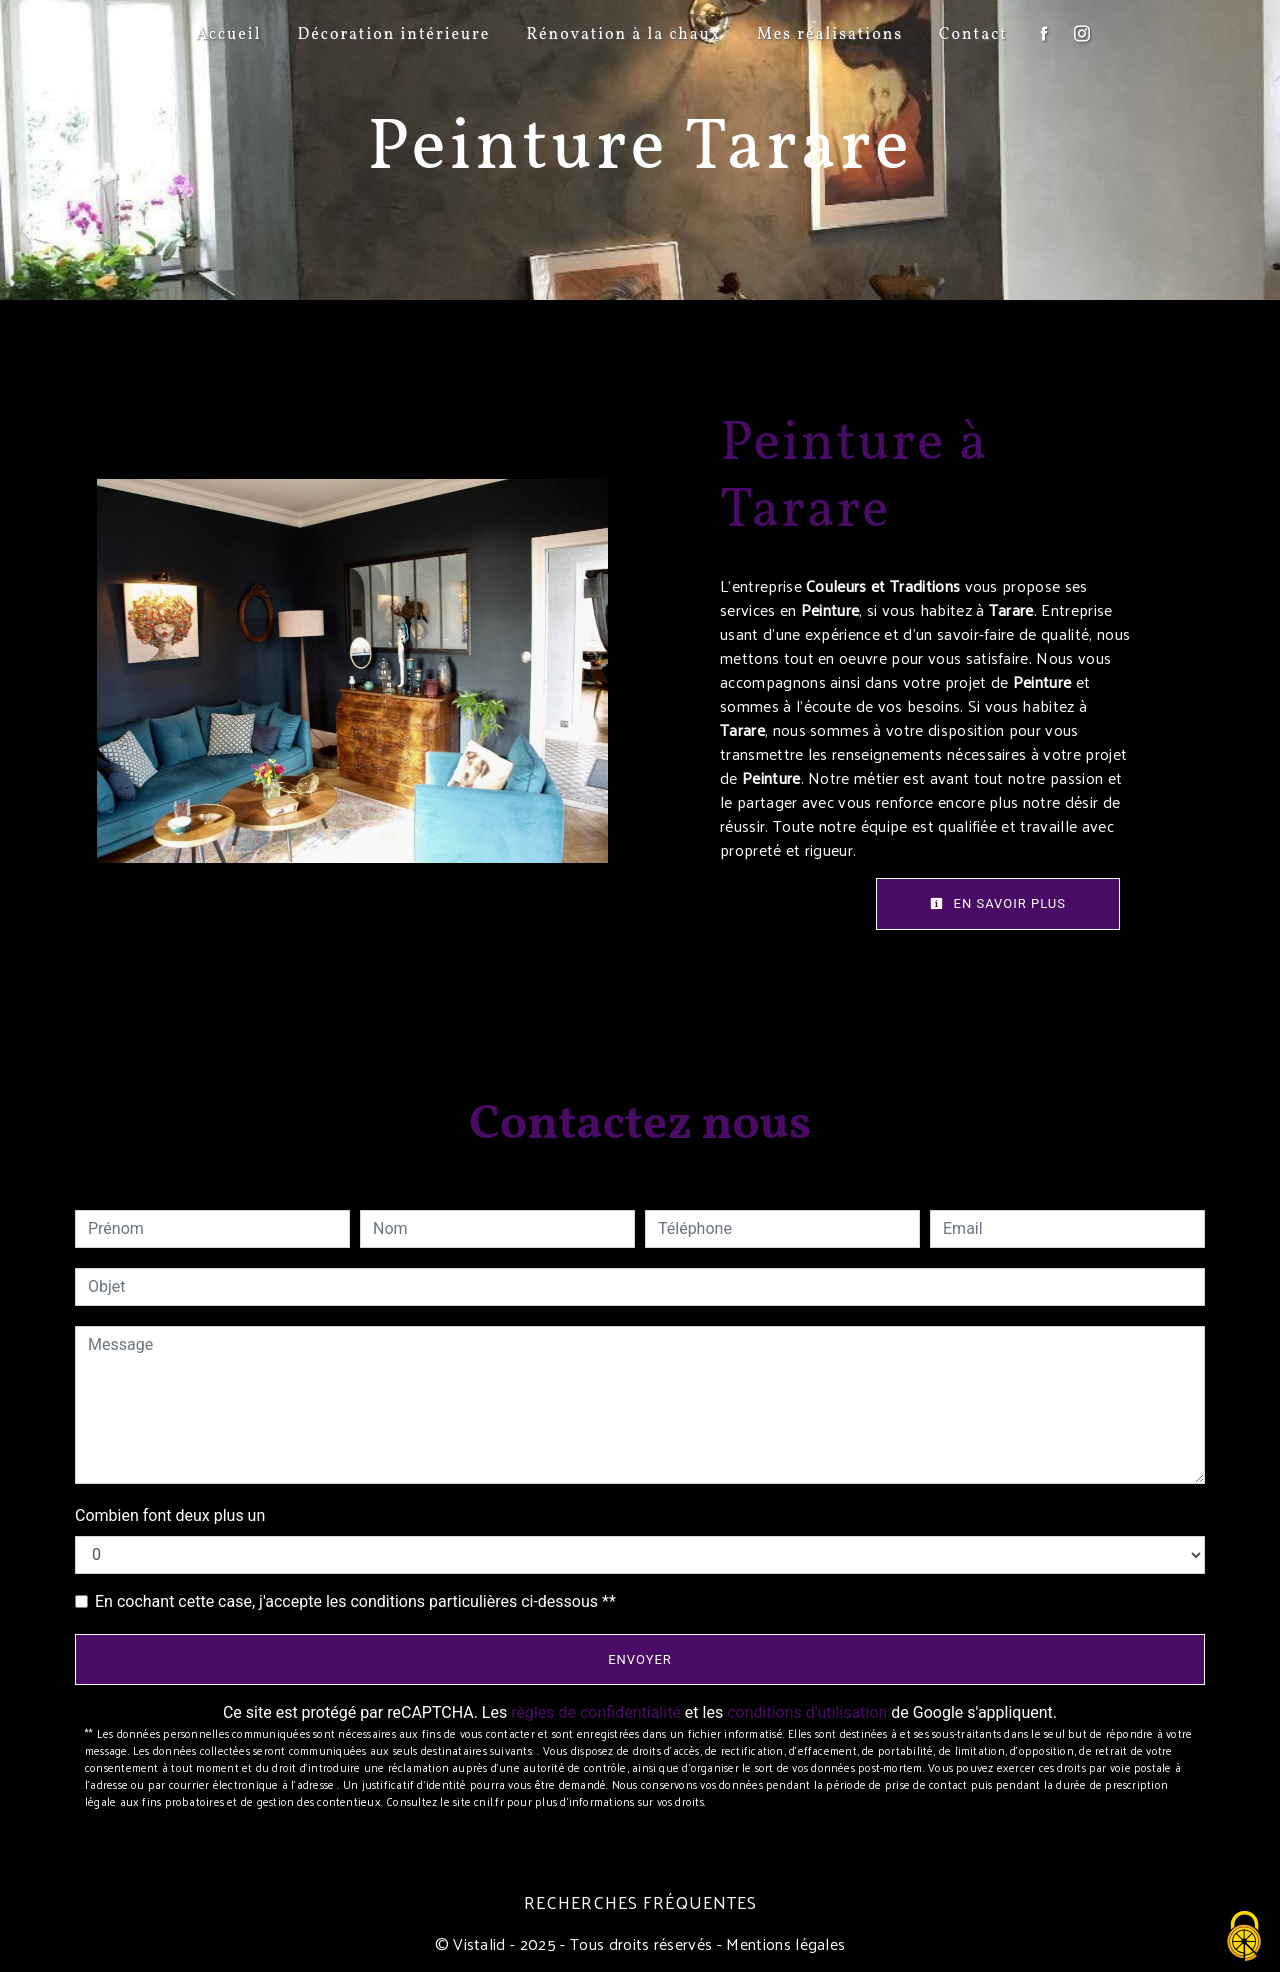  I want to click on Rénovation à la chaux, so click(623, 35).